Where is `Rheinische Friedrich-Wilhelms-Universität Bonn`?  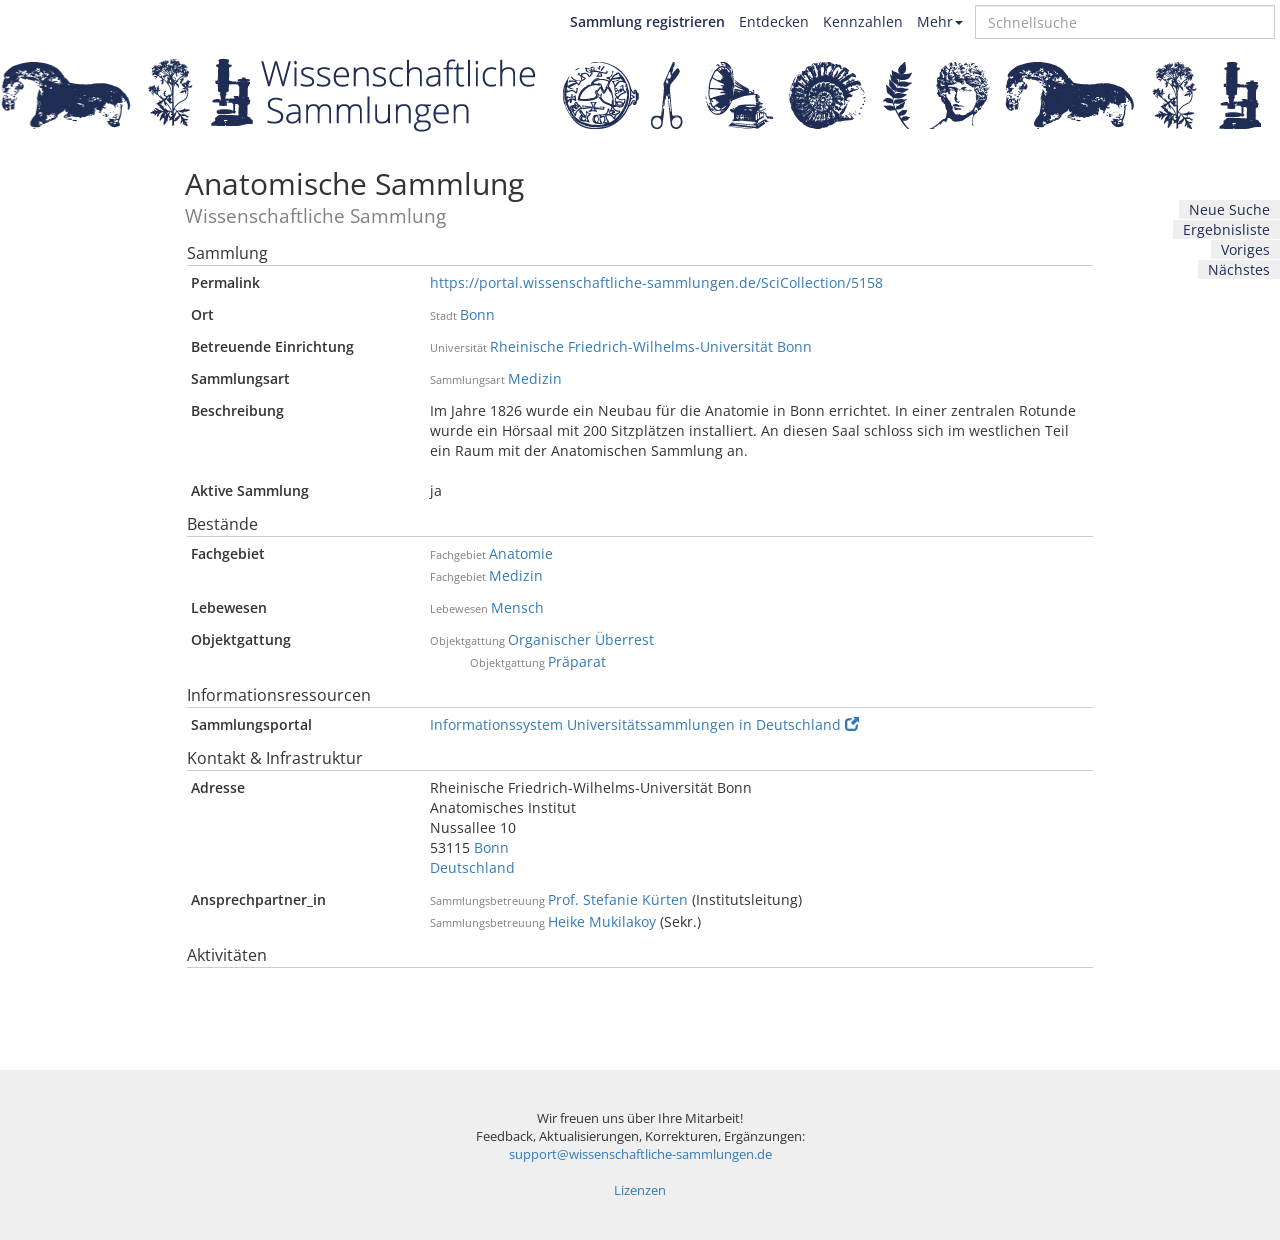
Rheinische Friedrich-Wilhelms-Universität Bonn is located at coordinates (651, 346).